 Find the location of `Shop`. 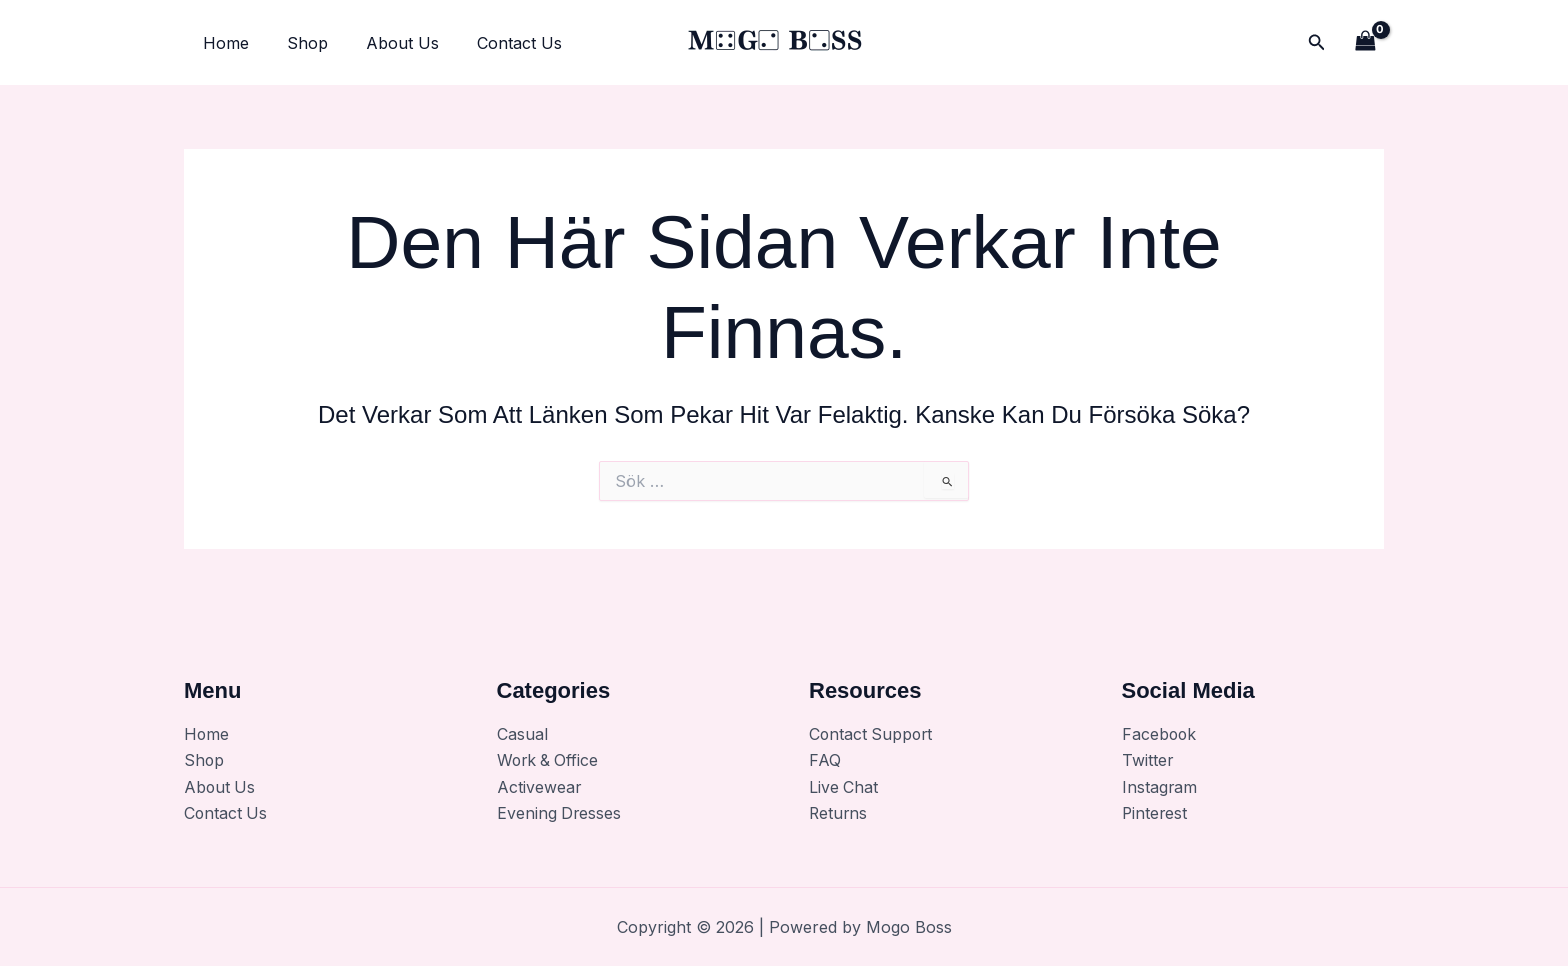

Shop is located at coordinates (298, 43).